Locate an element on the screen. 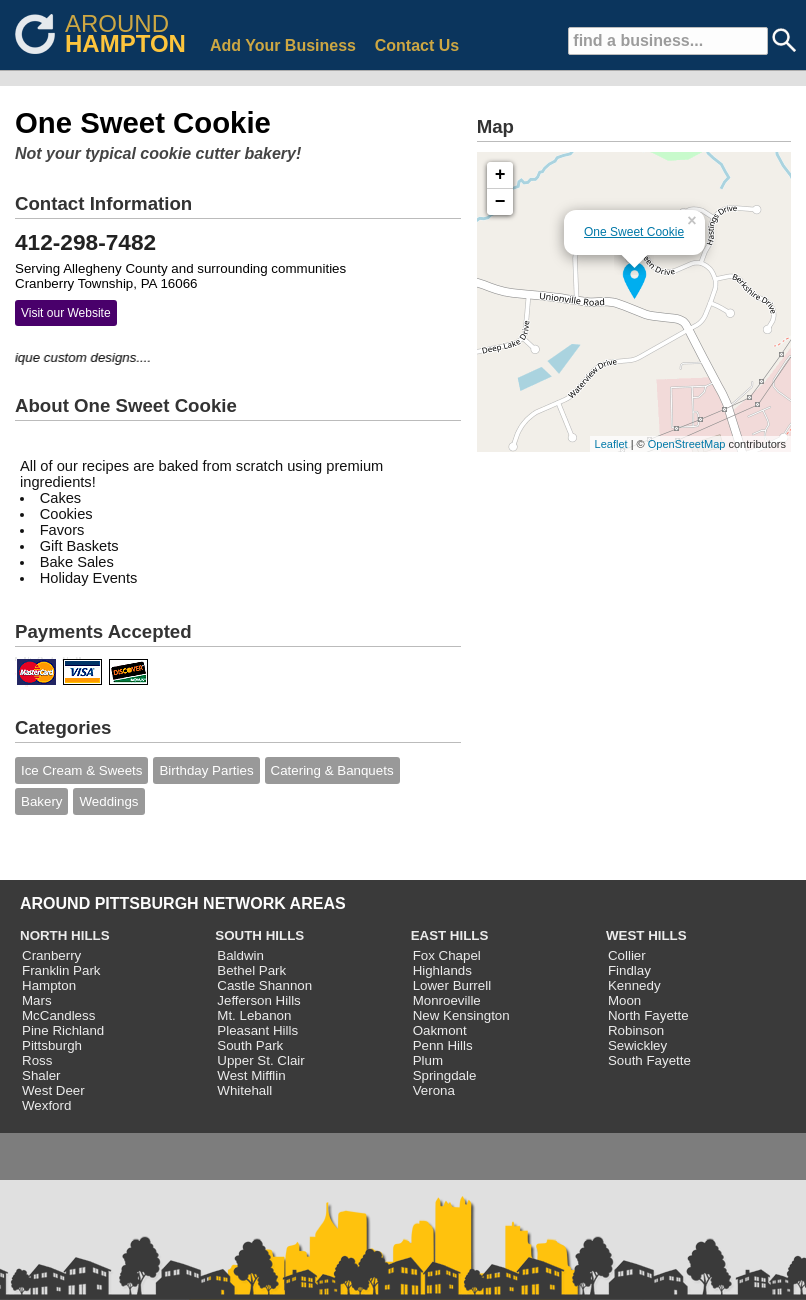 Image resolution: width=806 pixels, height=1300 pixels. South Park is located at coordinates (250, 1045).